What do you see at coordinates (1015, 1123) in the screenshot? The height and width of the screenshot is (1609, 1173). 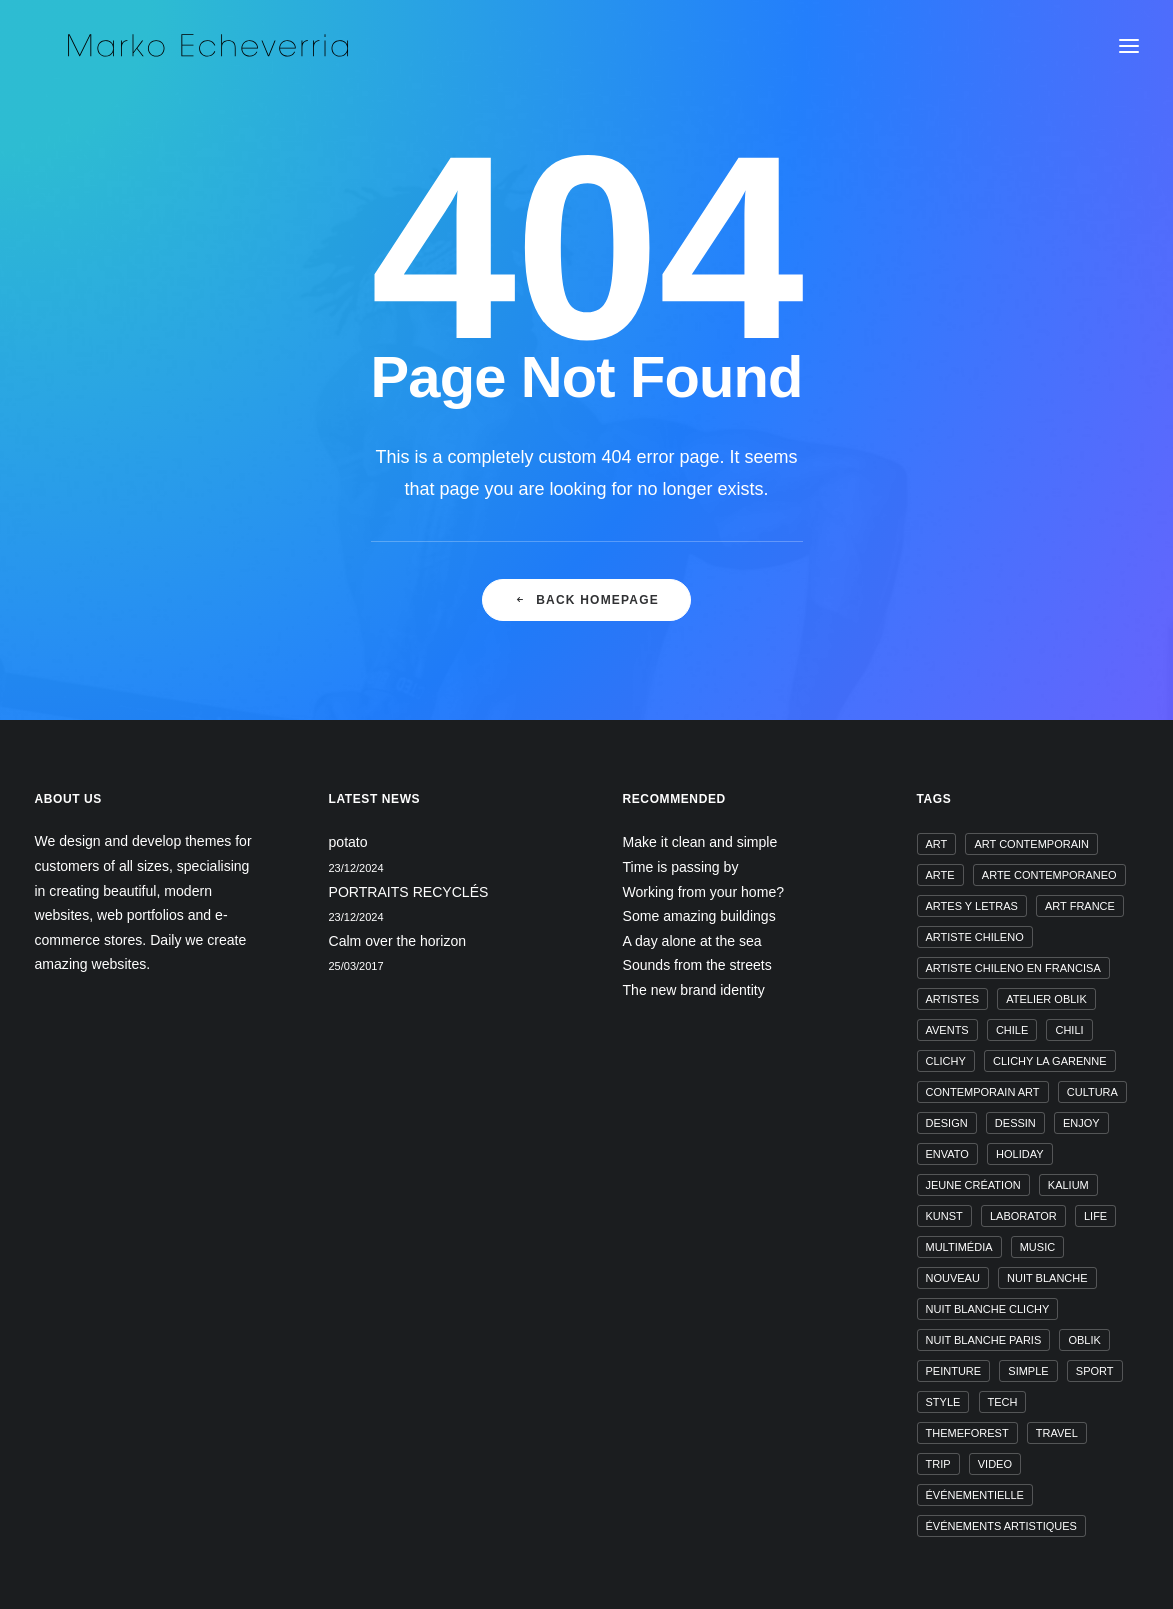 I see `dessin [dessin (1 élément)]` at bounding box center [1015, 1123].